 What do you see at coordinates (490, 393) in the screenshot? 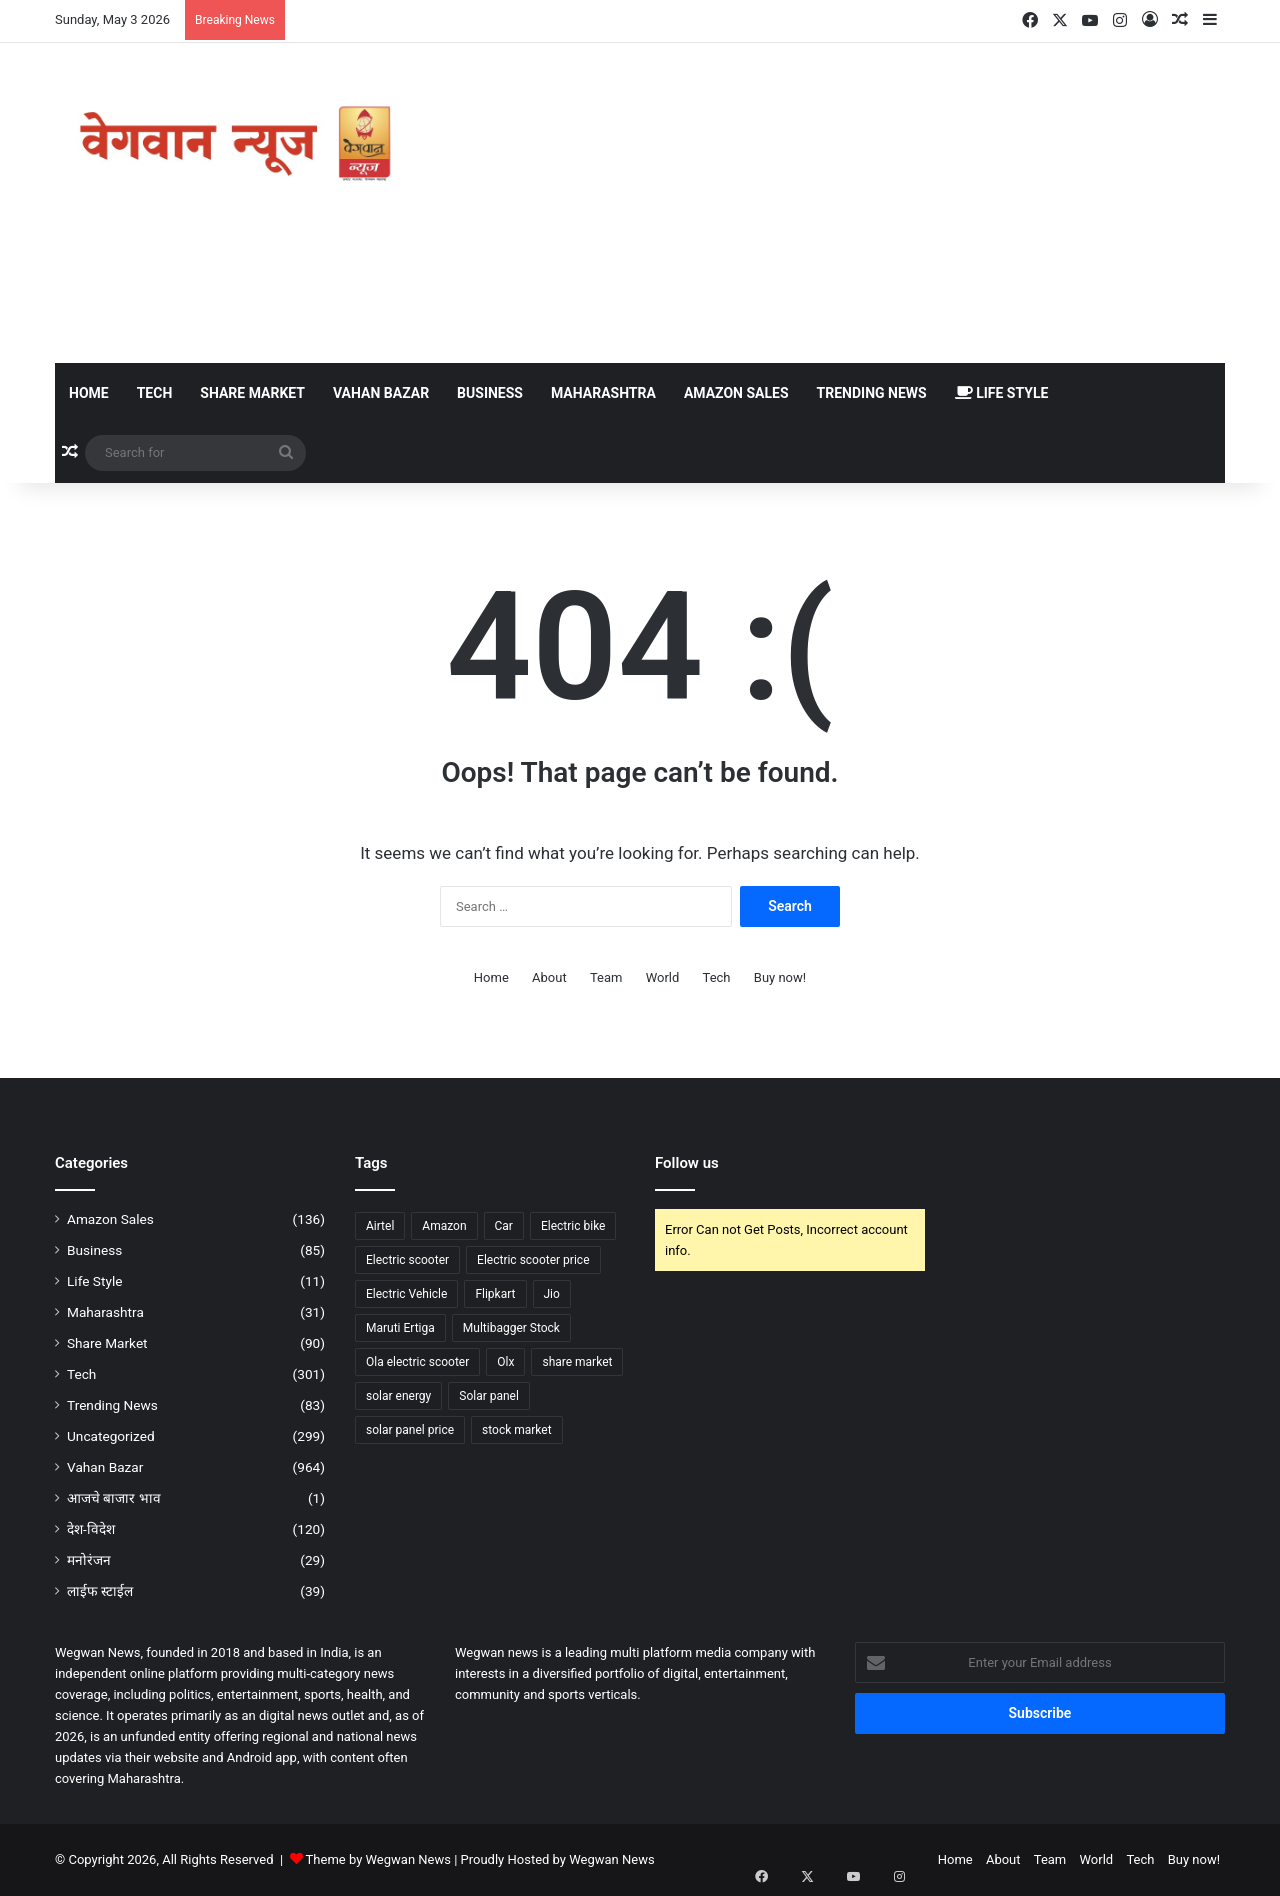
I see `Business` at bounding box center [490, 393].